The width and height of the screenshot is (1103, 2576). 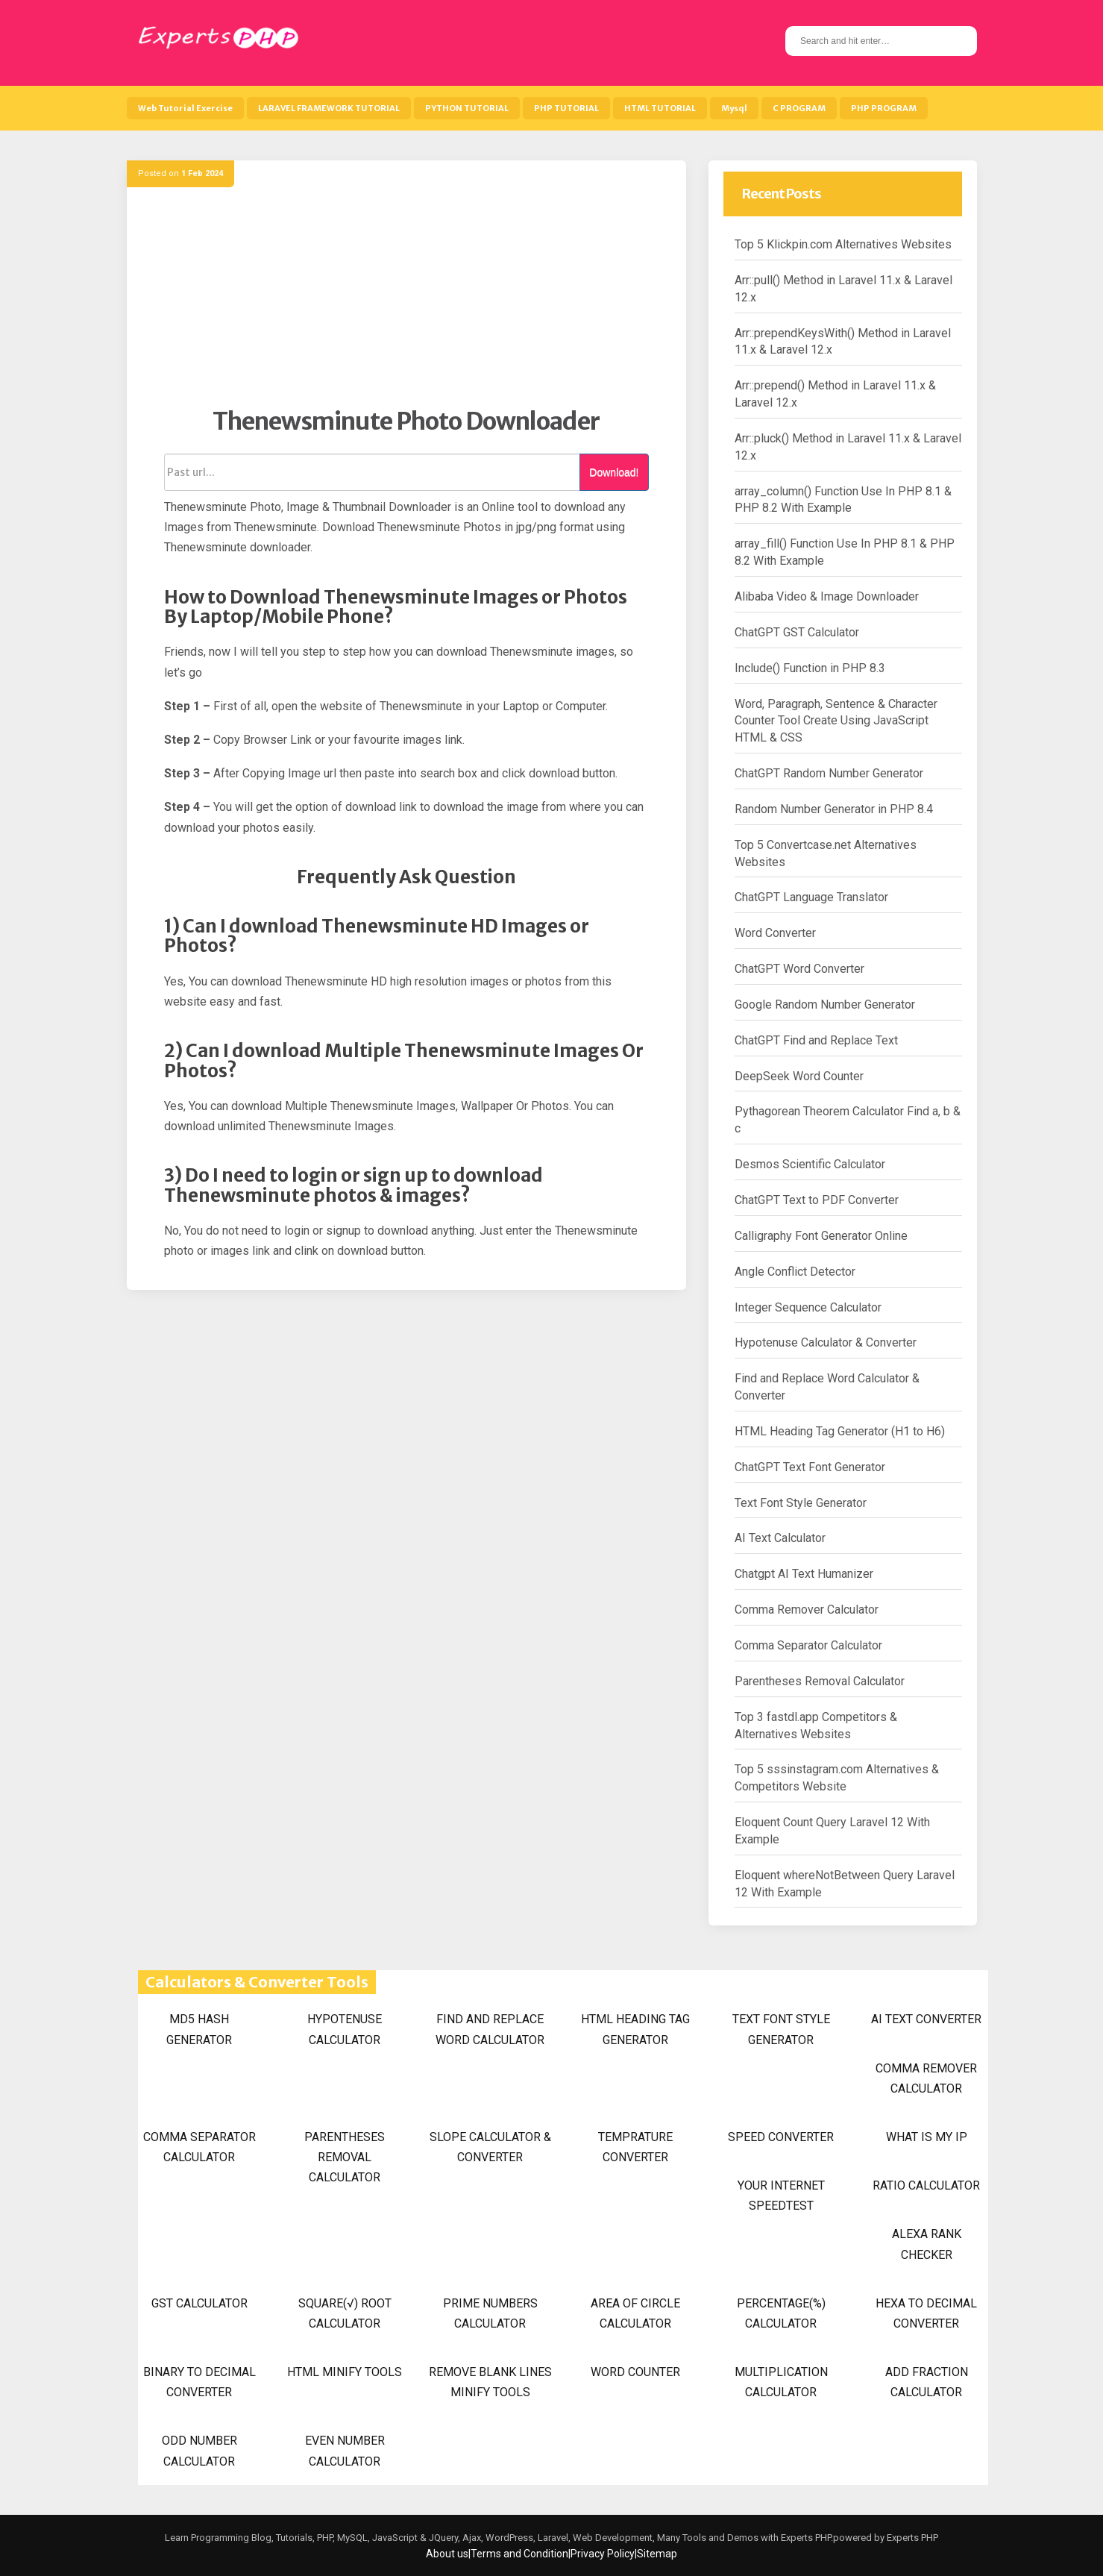 I want to click on About us, so click(x=447, y=2554).